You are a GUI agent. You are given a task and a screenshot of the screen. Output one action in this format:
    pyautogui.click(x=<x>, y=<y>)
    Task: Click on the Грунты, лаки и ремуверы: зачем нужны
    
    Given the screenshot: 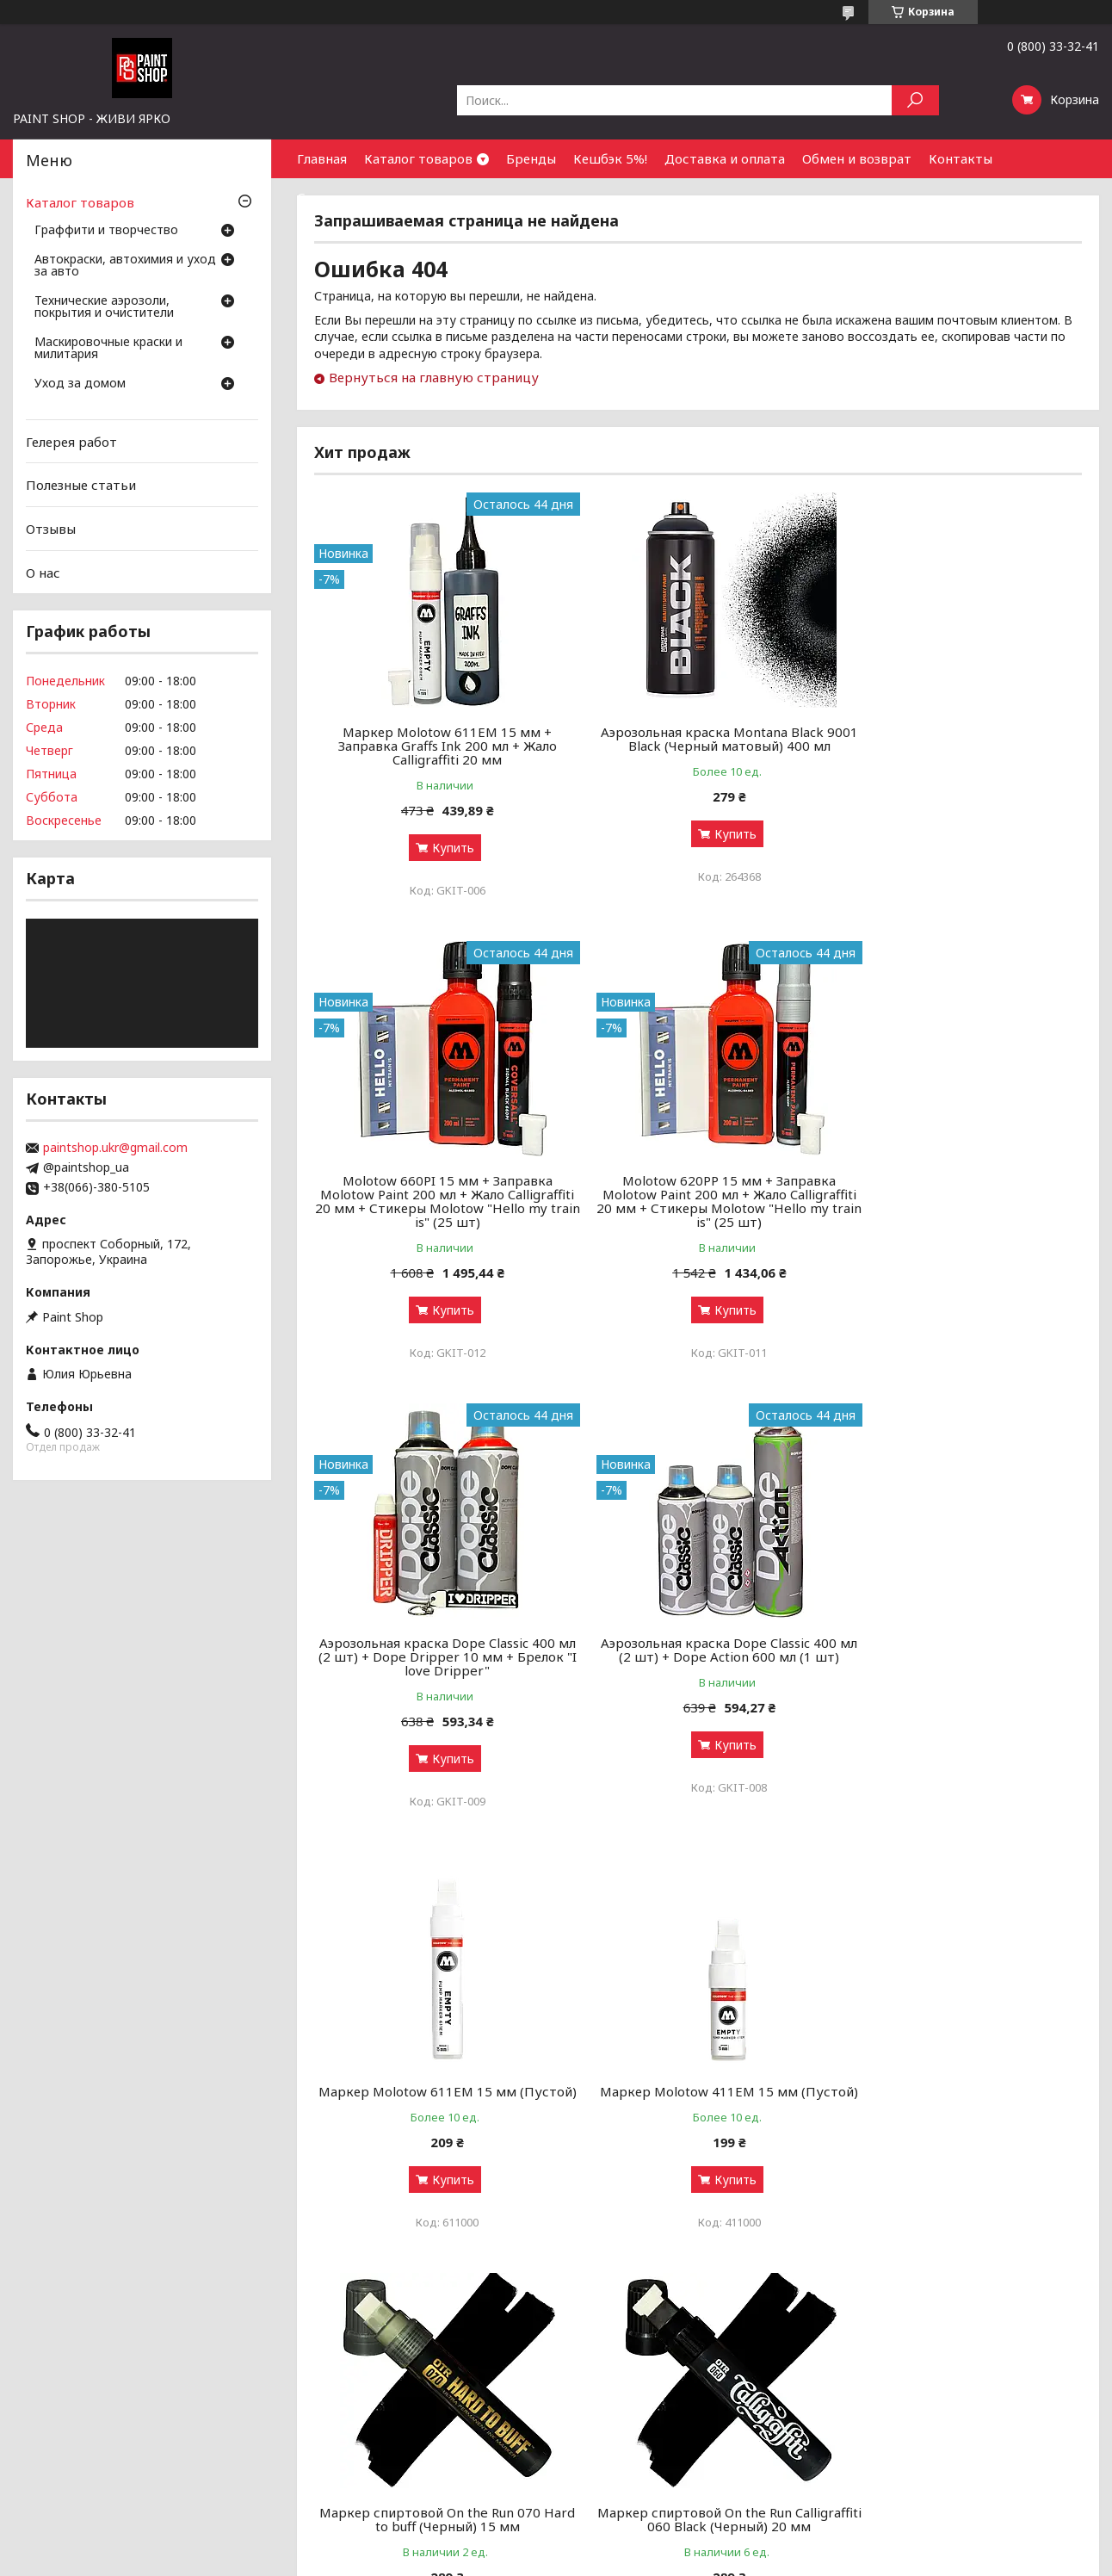 What is the action you would take?
    pyautogui.click(x=407, y=2423)
    